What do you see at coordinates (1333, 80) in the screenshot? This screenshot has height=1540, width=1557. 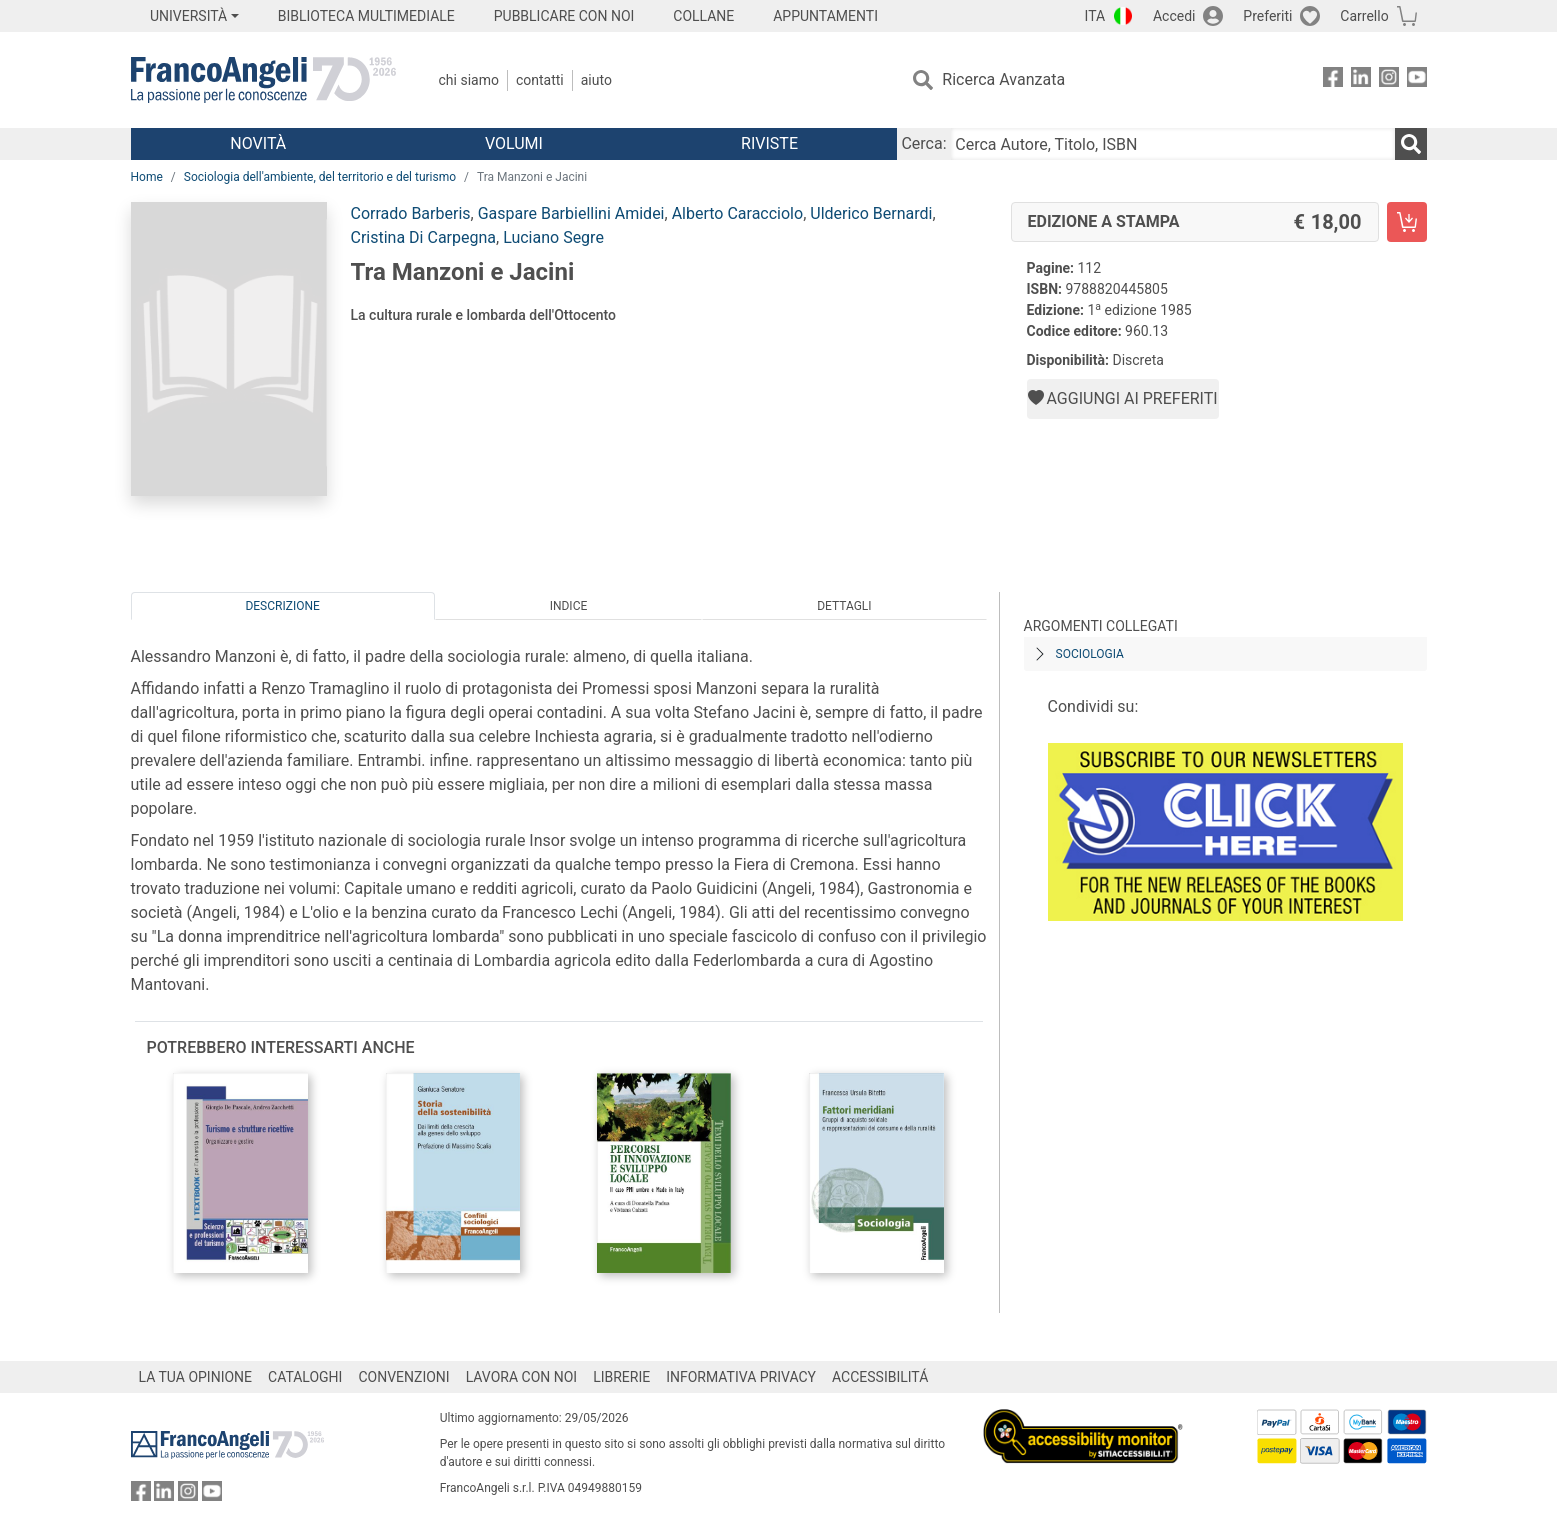 I see `[FrancoAngeli su Facebook]` at bounding box center [1333, 80].